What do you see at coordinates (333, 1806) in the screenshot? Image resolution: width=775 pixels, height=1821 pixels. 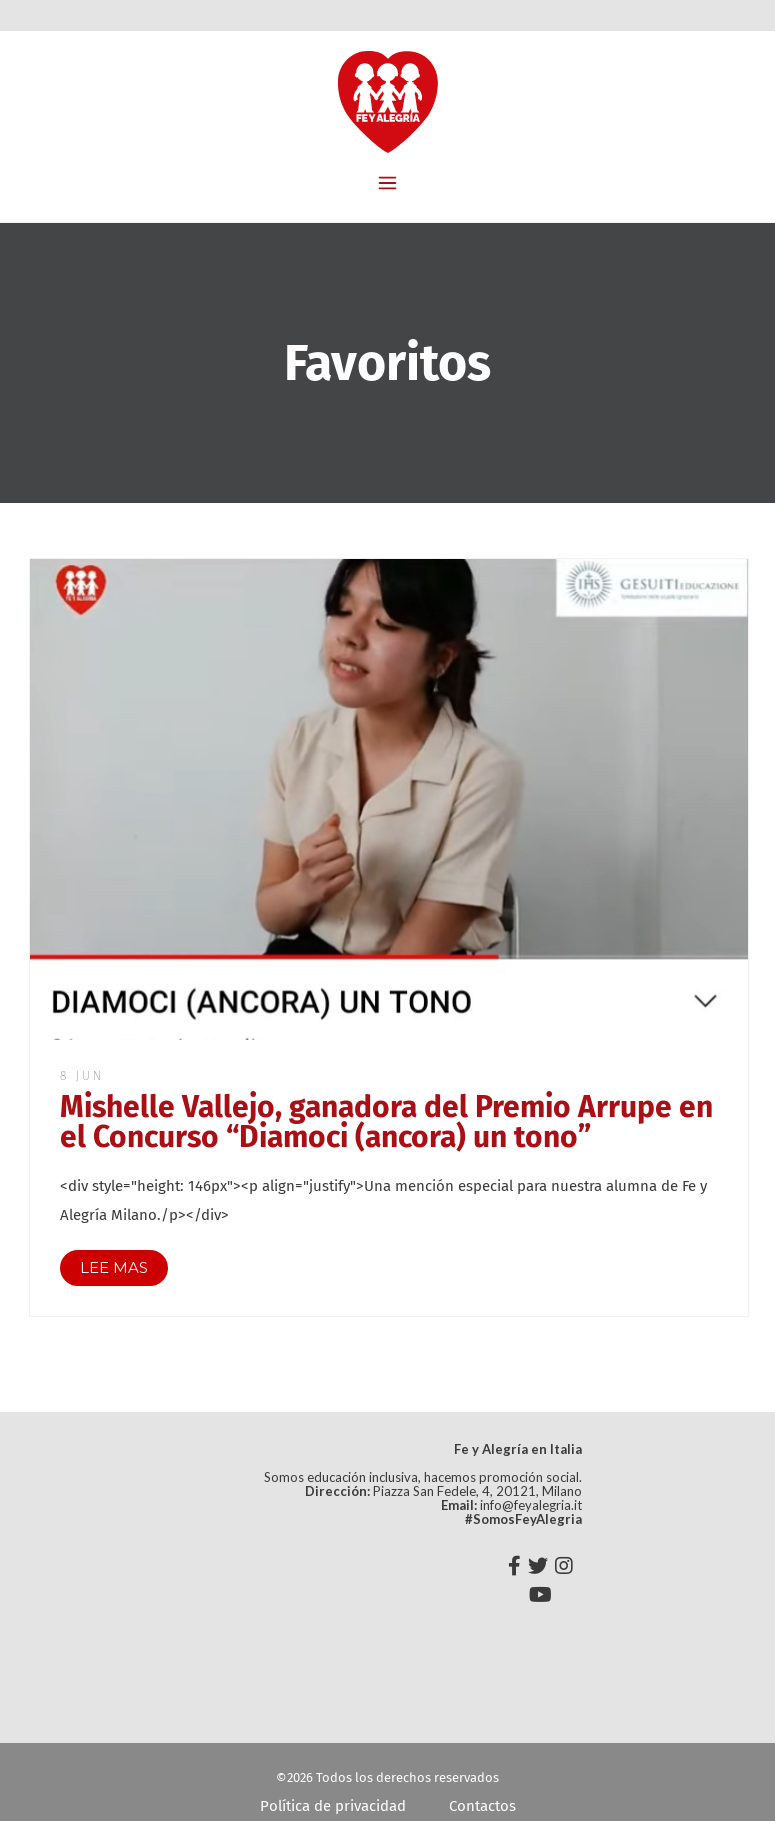 I see `Política de privacidad` at bounding box center [333, 1806].